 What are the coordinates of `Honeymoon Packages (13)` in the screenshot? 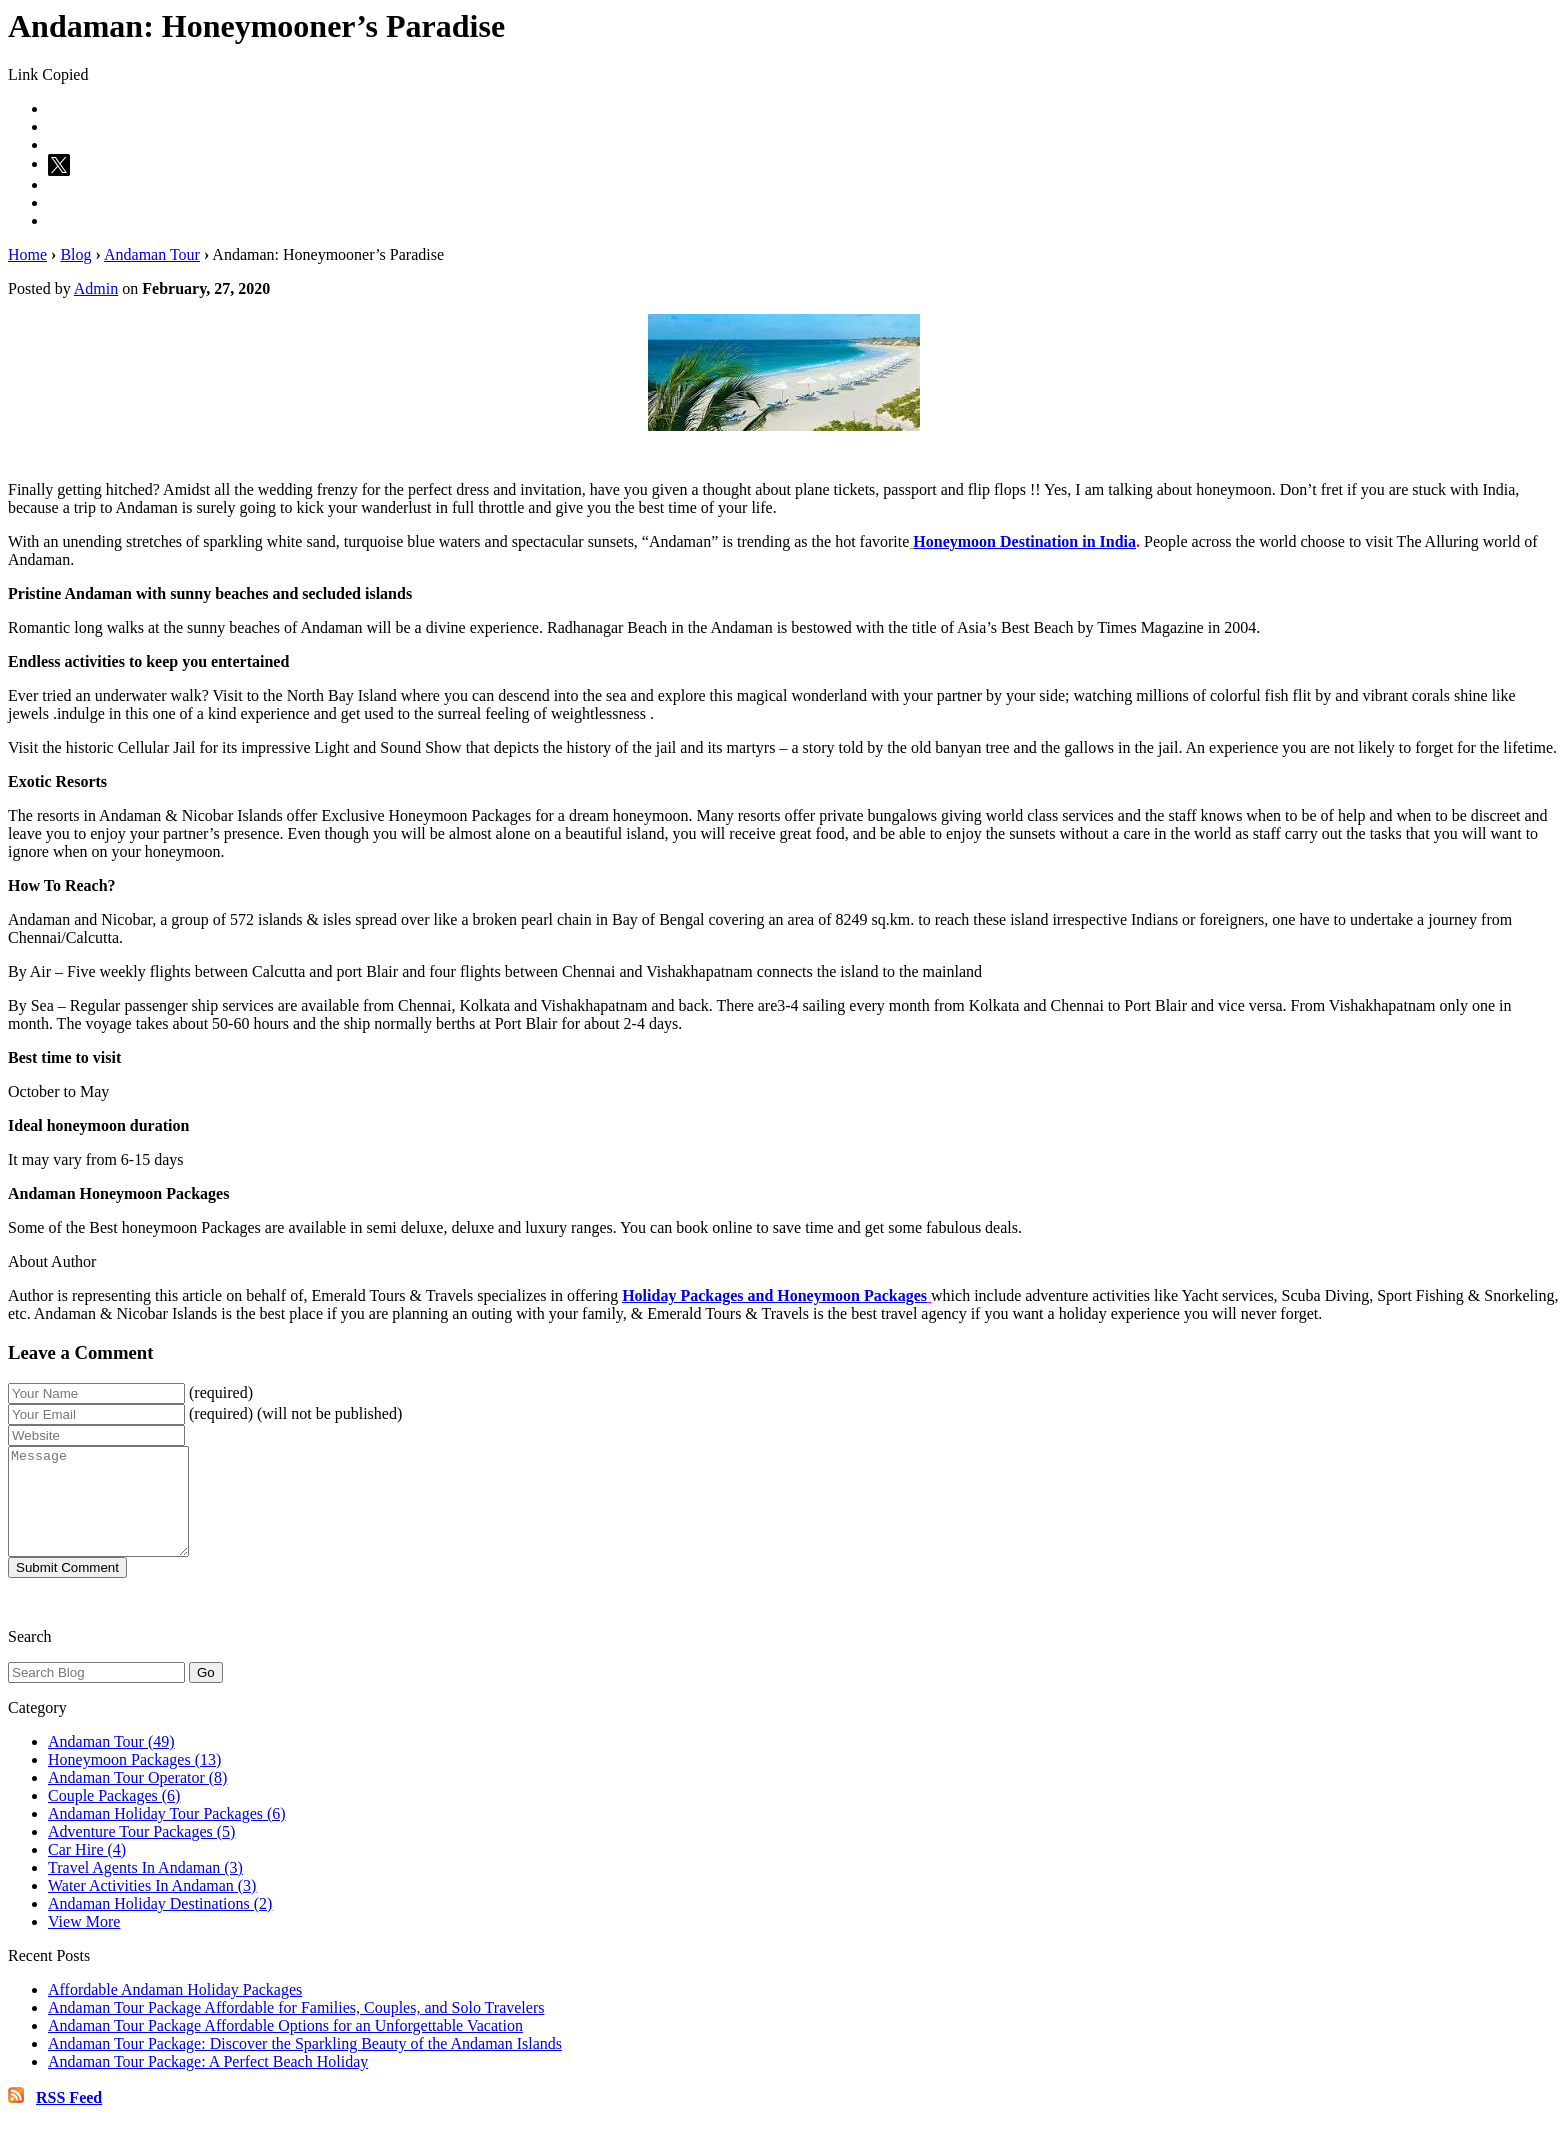 It's located at (134, 1780).